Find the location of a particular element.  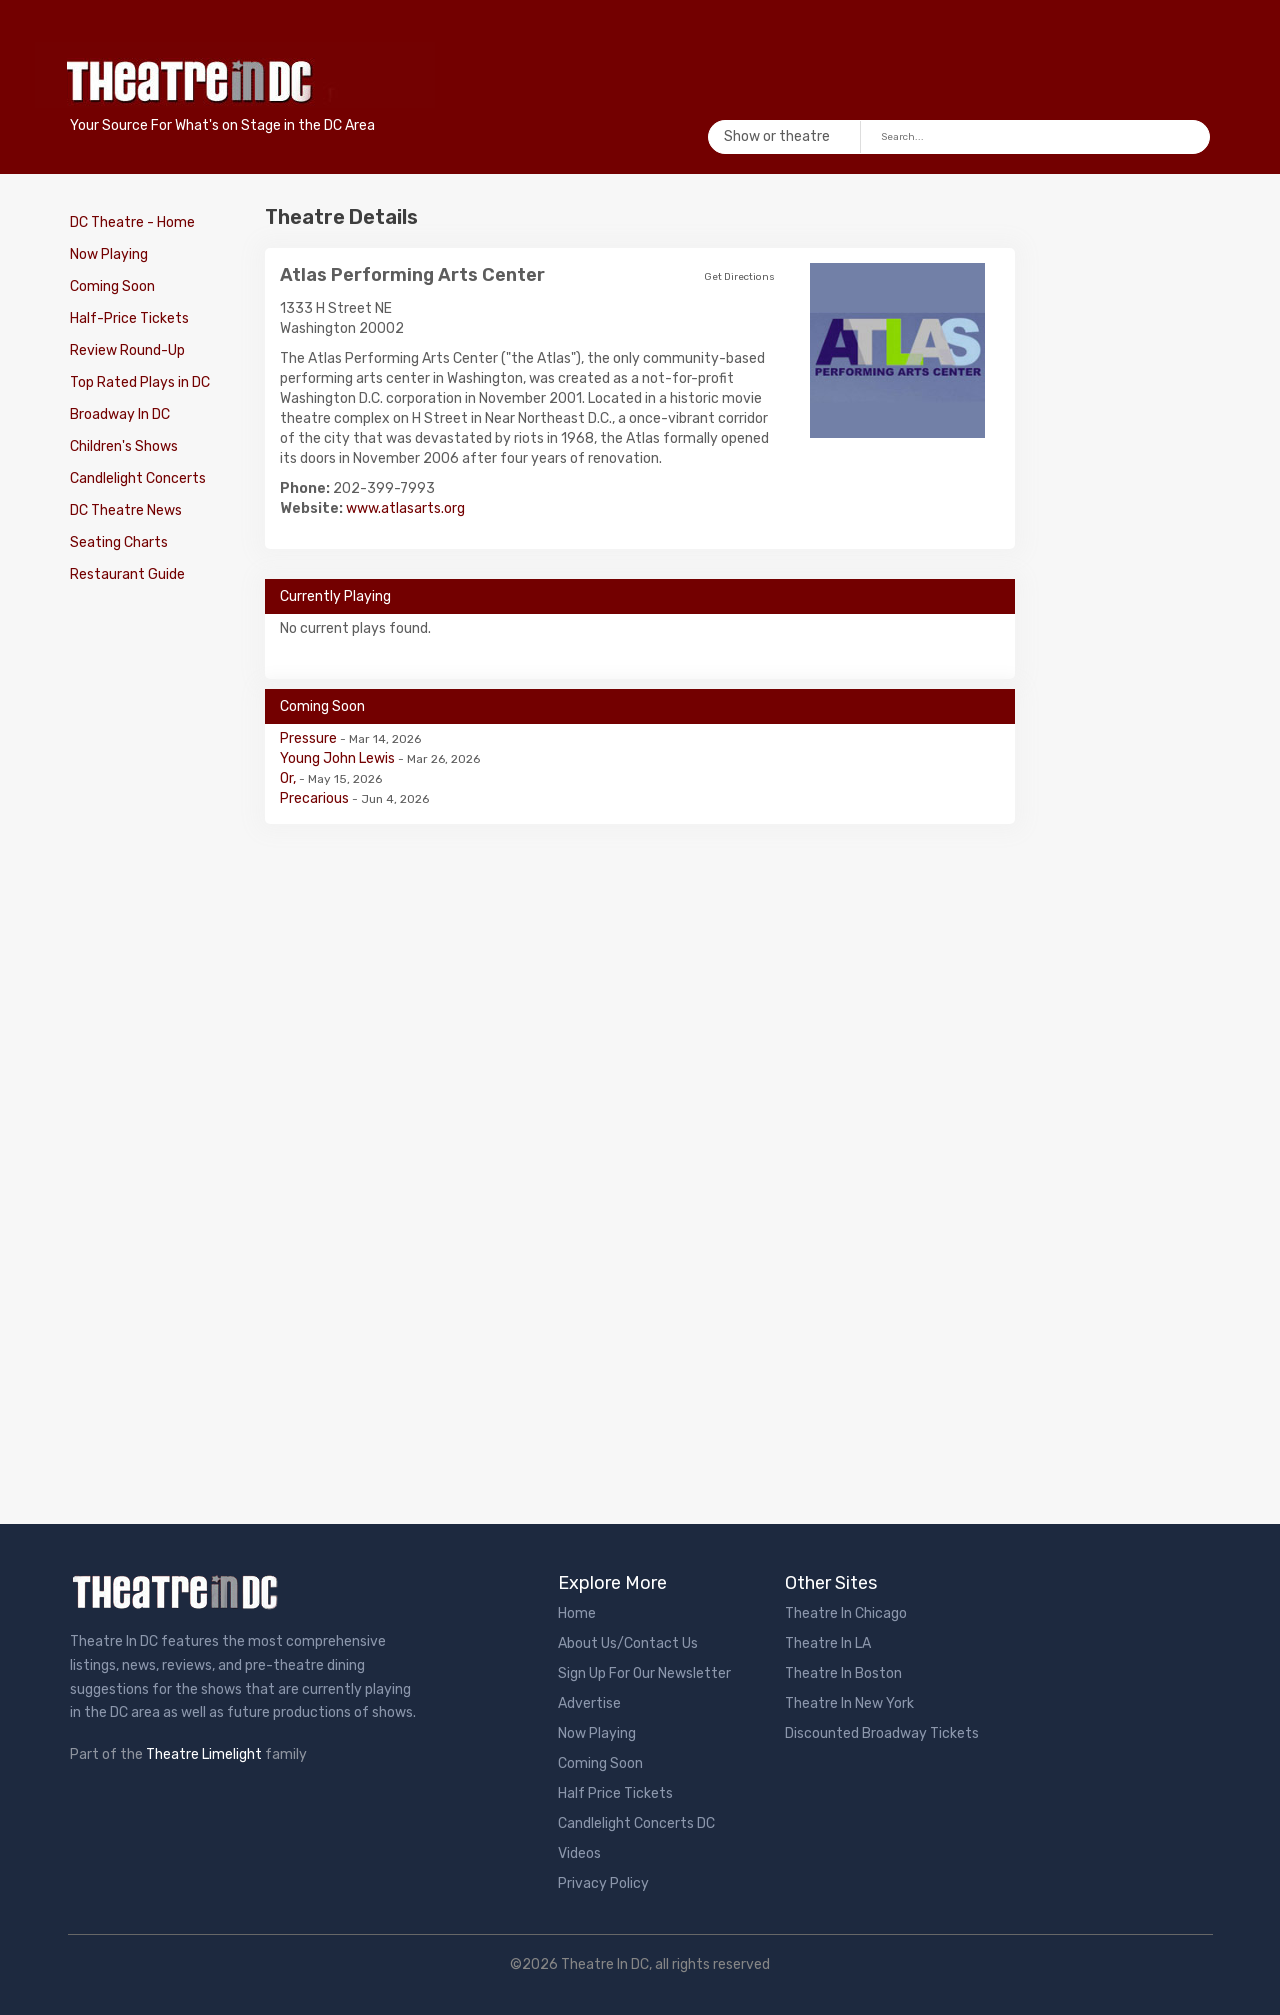

Now Playing is located at coordinates (109, 254).